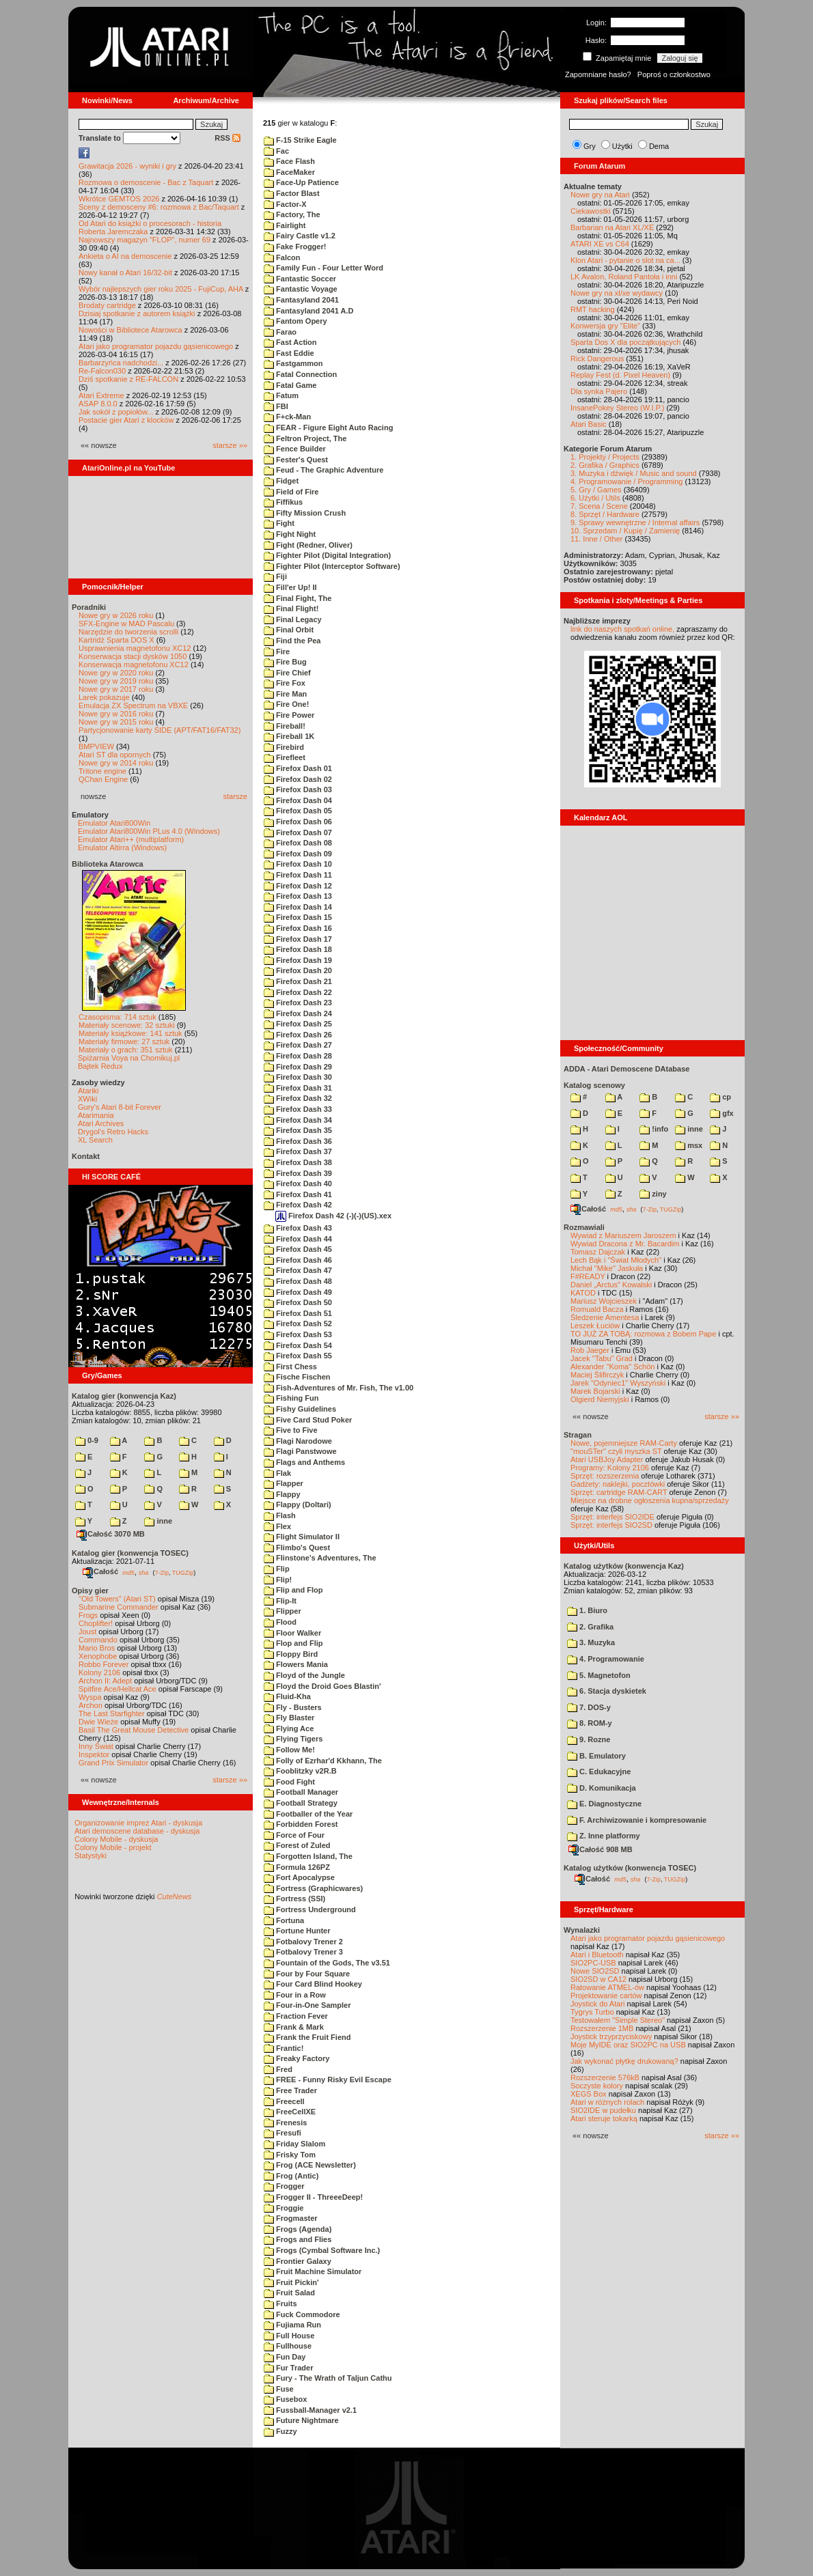 Image resolution: width=813 pixels, height=2576 pixels. Describe the element at coordinates (298, 1141) in the screenshot. I see `Firefox Dash 36` at that location.